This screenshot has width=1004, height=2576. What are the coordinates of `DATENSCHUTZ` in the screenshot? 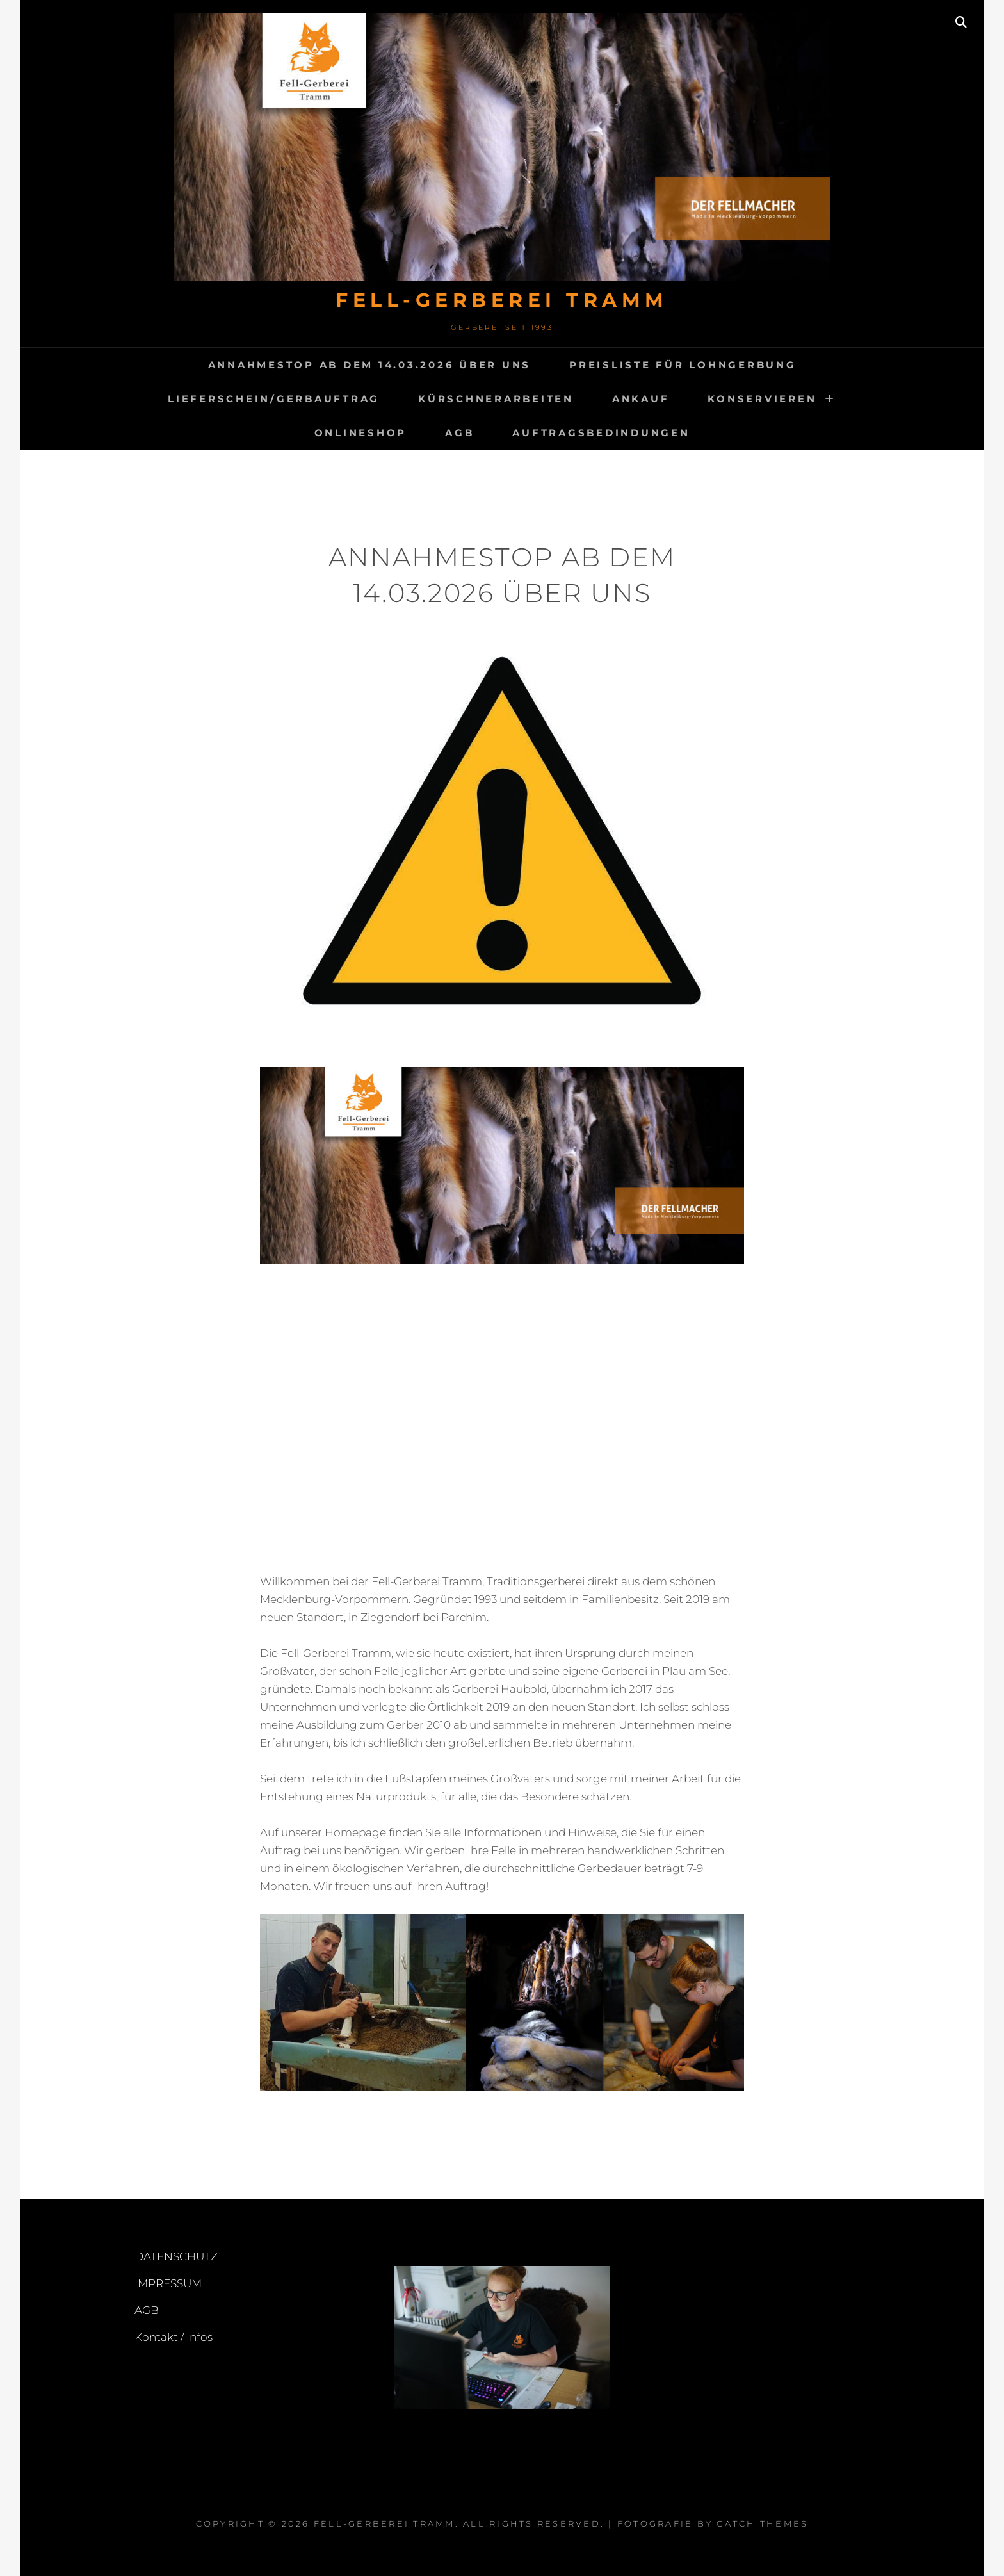 It's located at (176, 2256).